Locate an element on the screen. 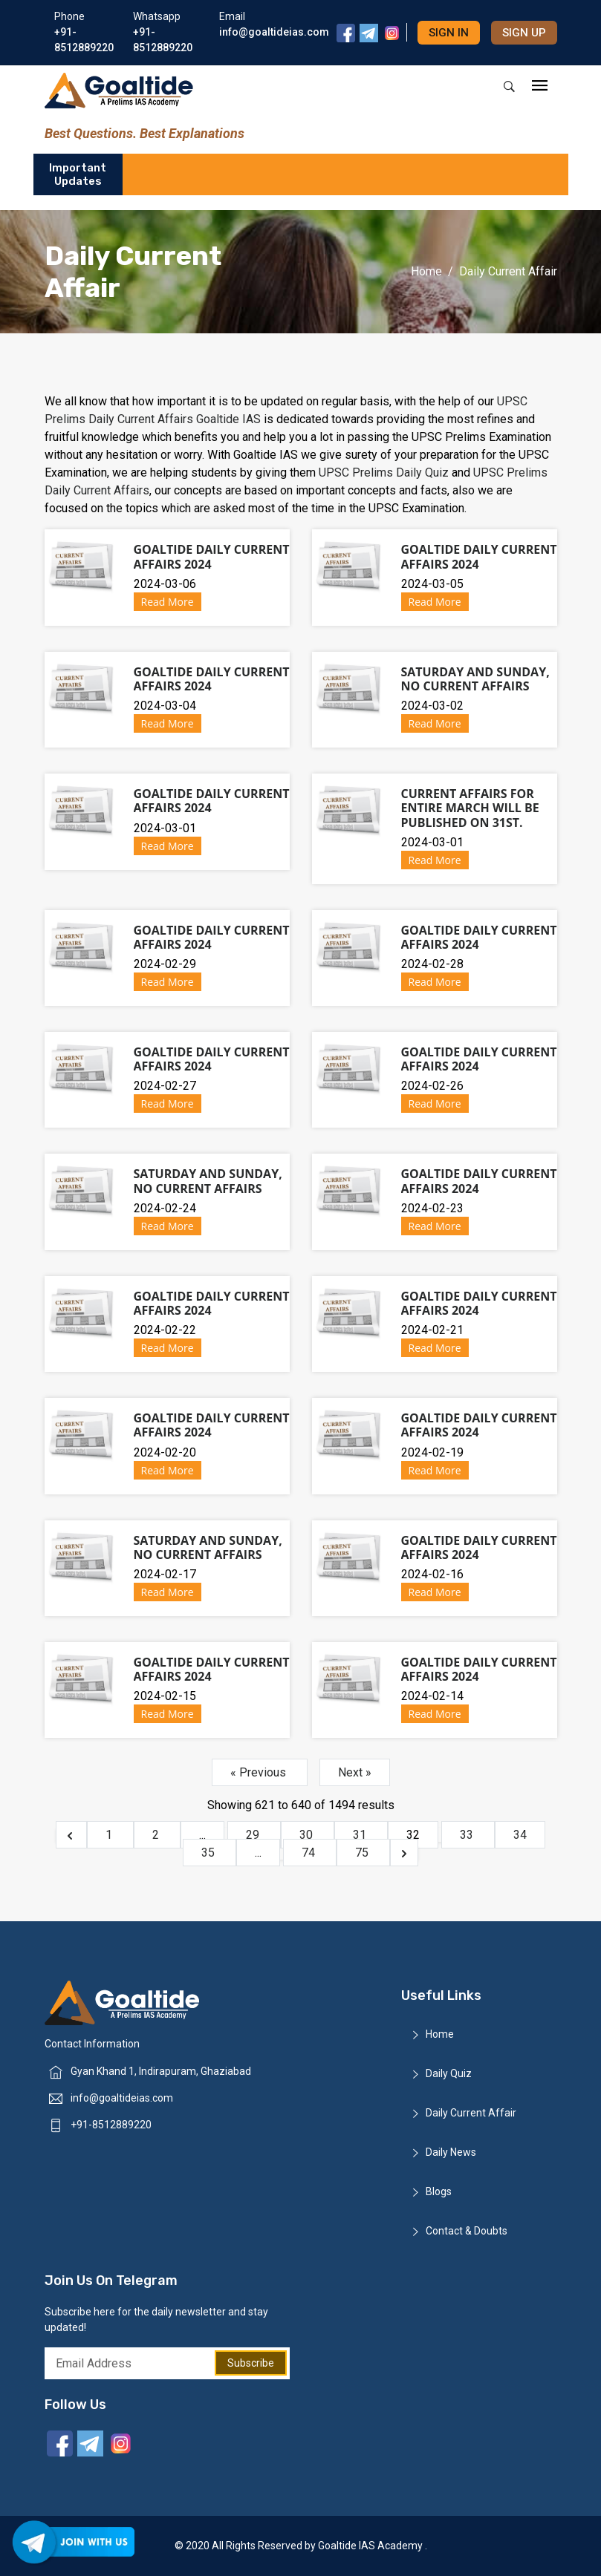 The image size is (601, 2576). 75 [Go to page 75] is located at coordinates (363, 1853).